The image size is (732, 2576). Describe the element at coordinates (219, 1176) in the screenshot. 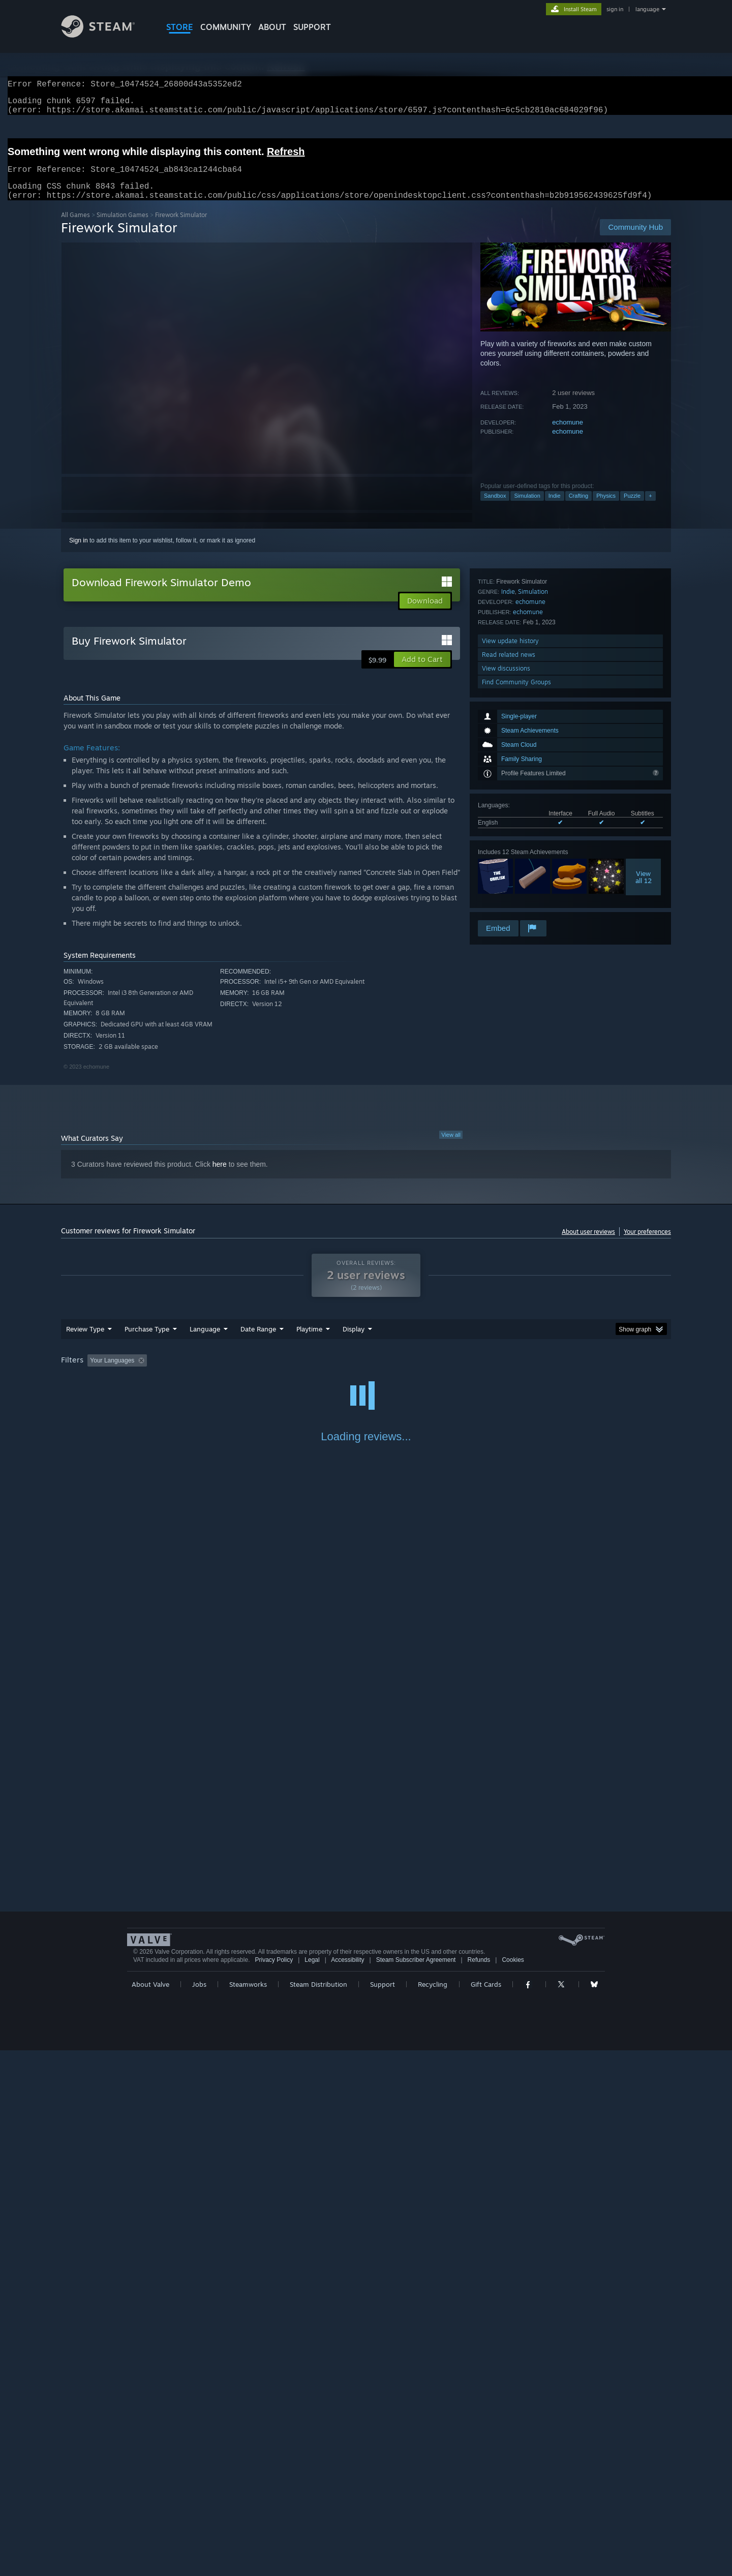

I see `here` at that location.